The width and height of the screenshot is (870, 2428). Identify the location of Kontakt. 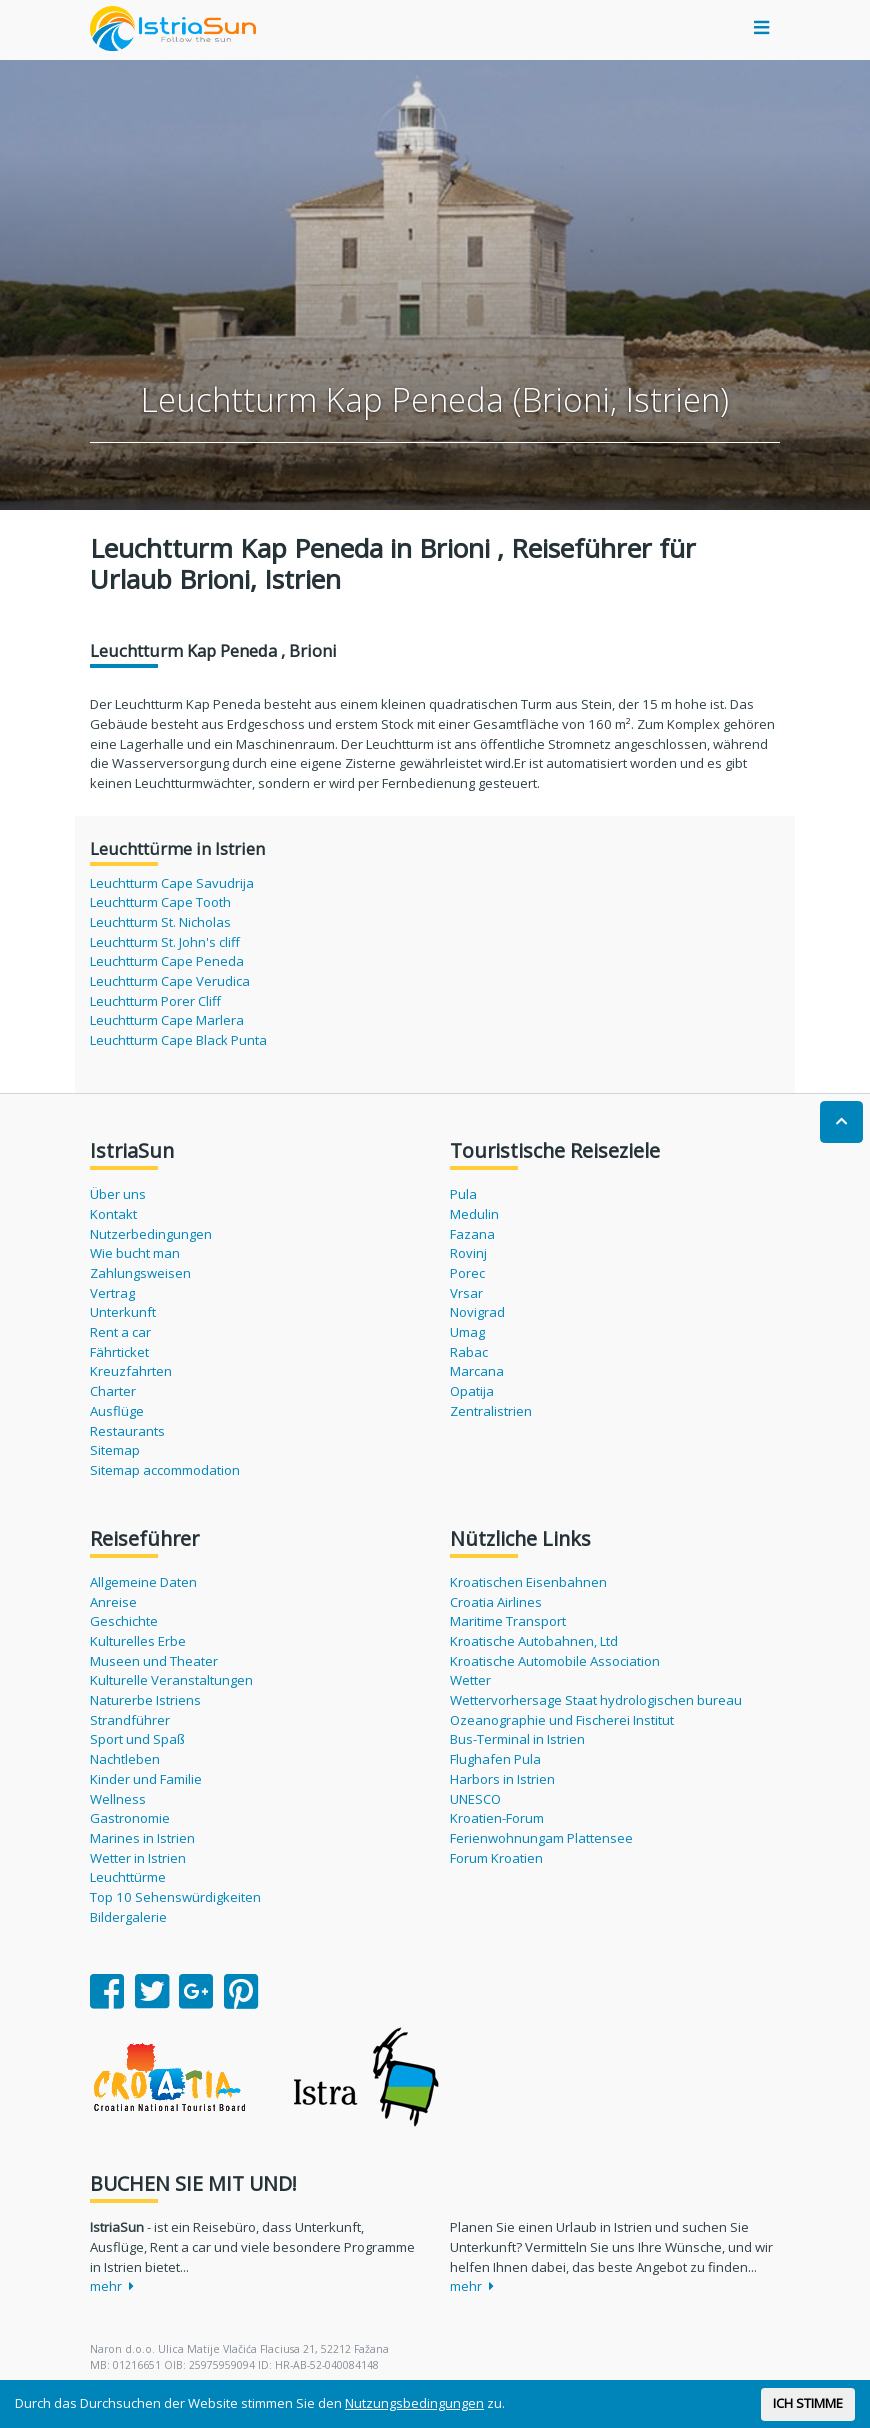
(113, 1214).